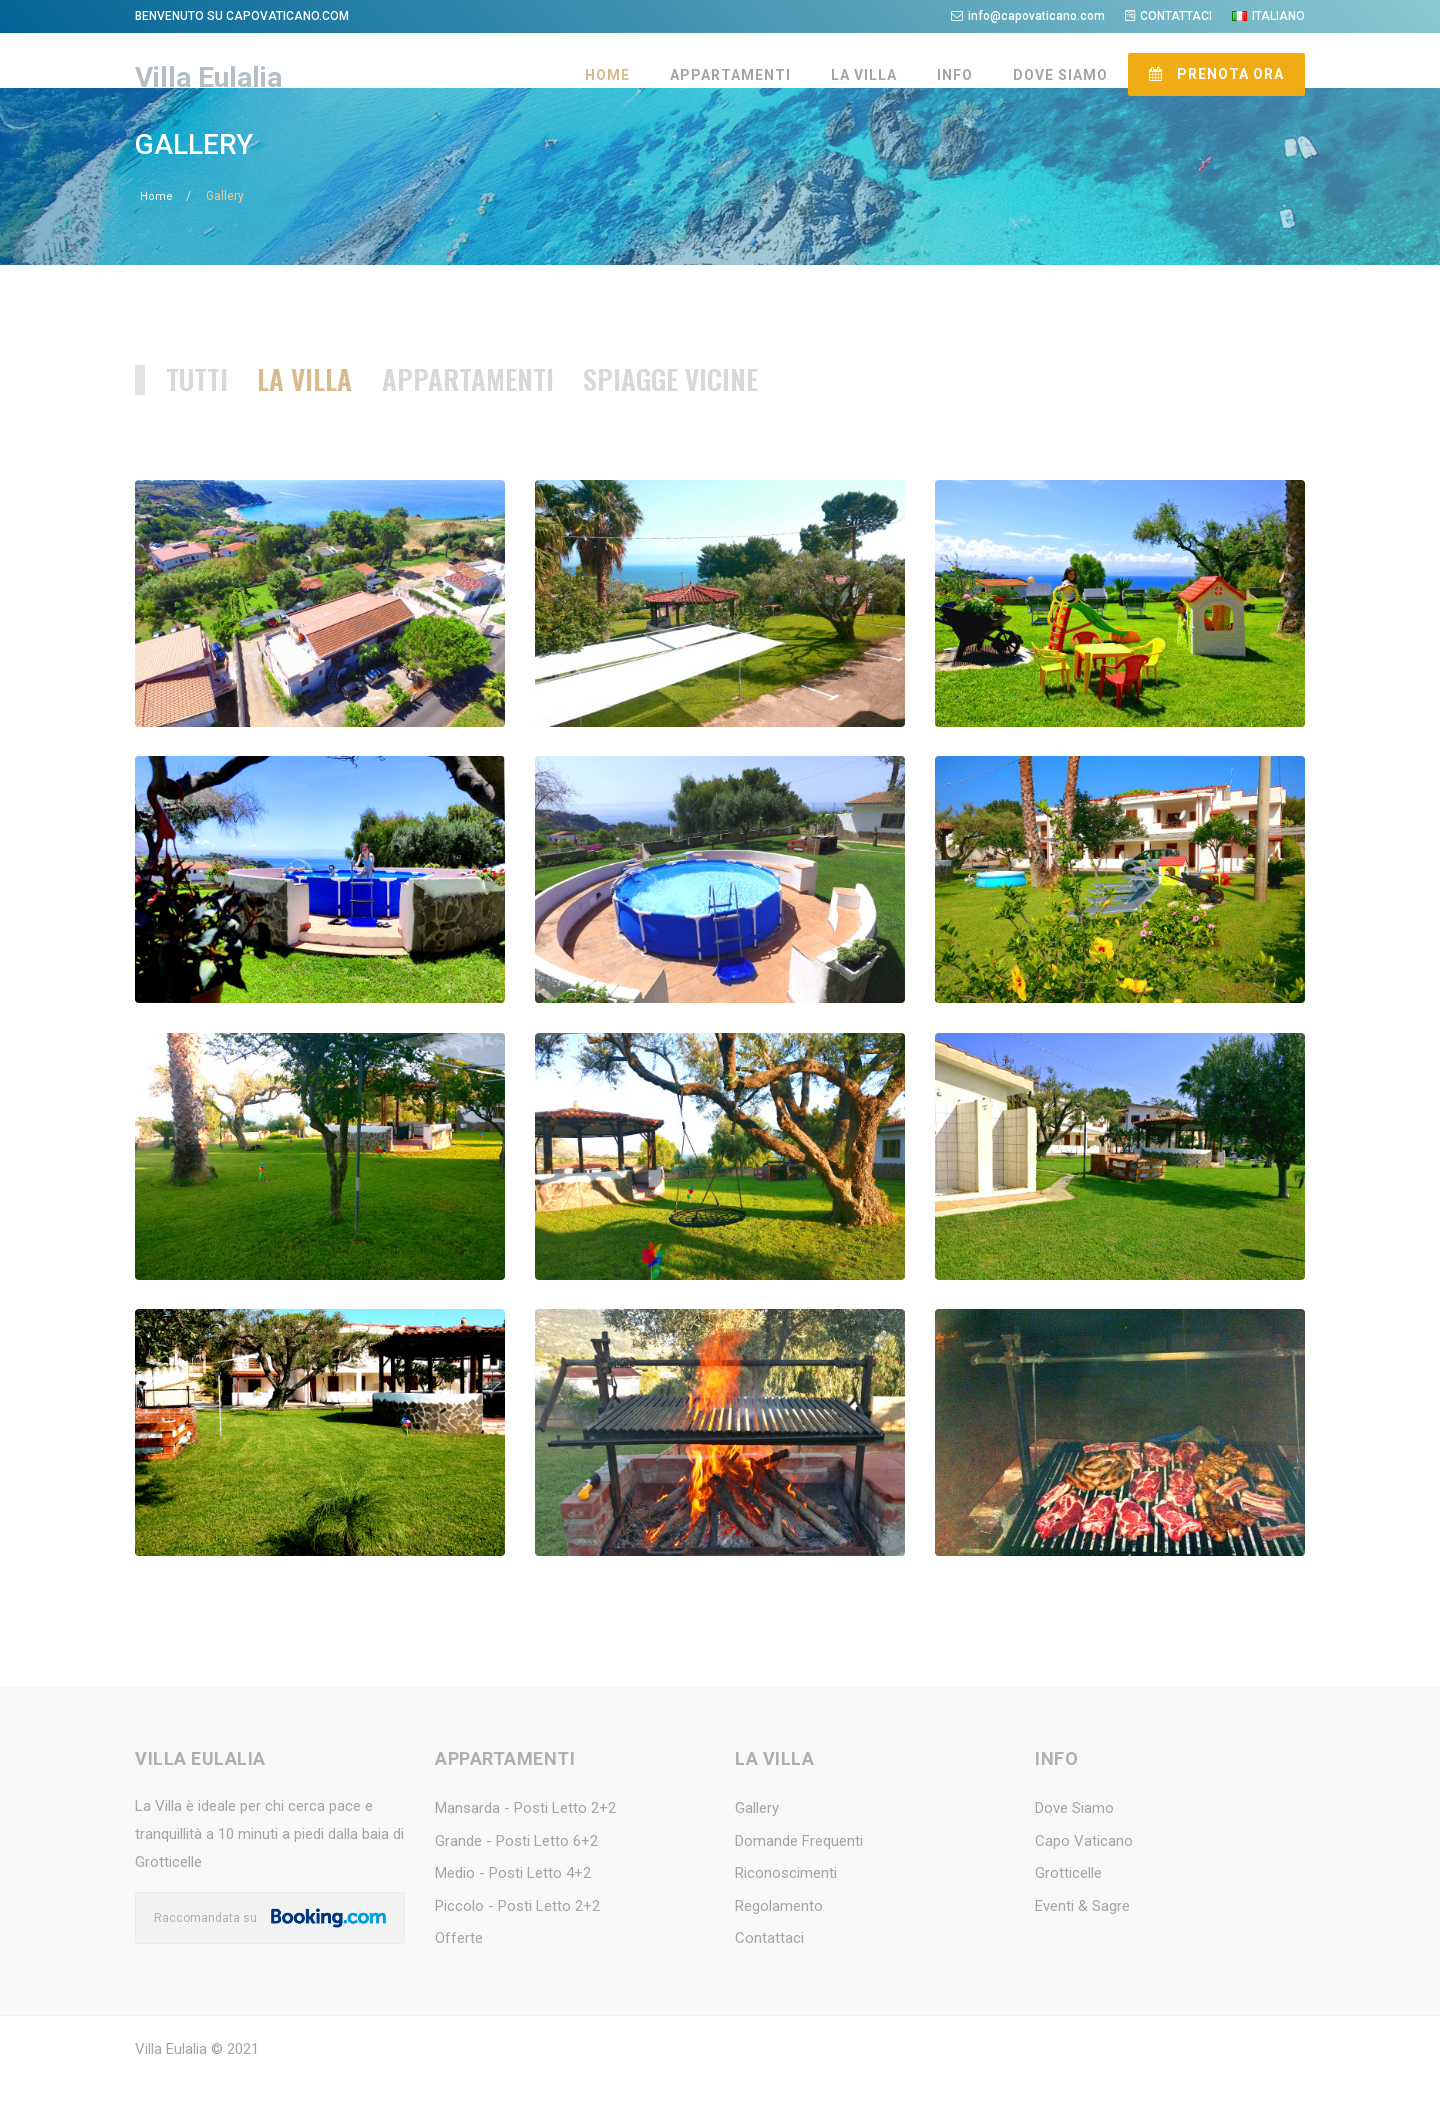 The height and width of the screenshot is (2107, 1440). I want to click on SPIAGGE, so click(722, 406).